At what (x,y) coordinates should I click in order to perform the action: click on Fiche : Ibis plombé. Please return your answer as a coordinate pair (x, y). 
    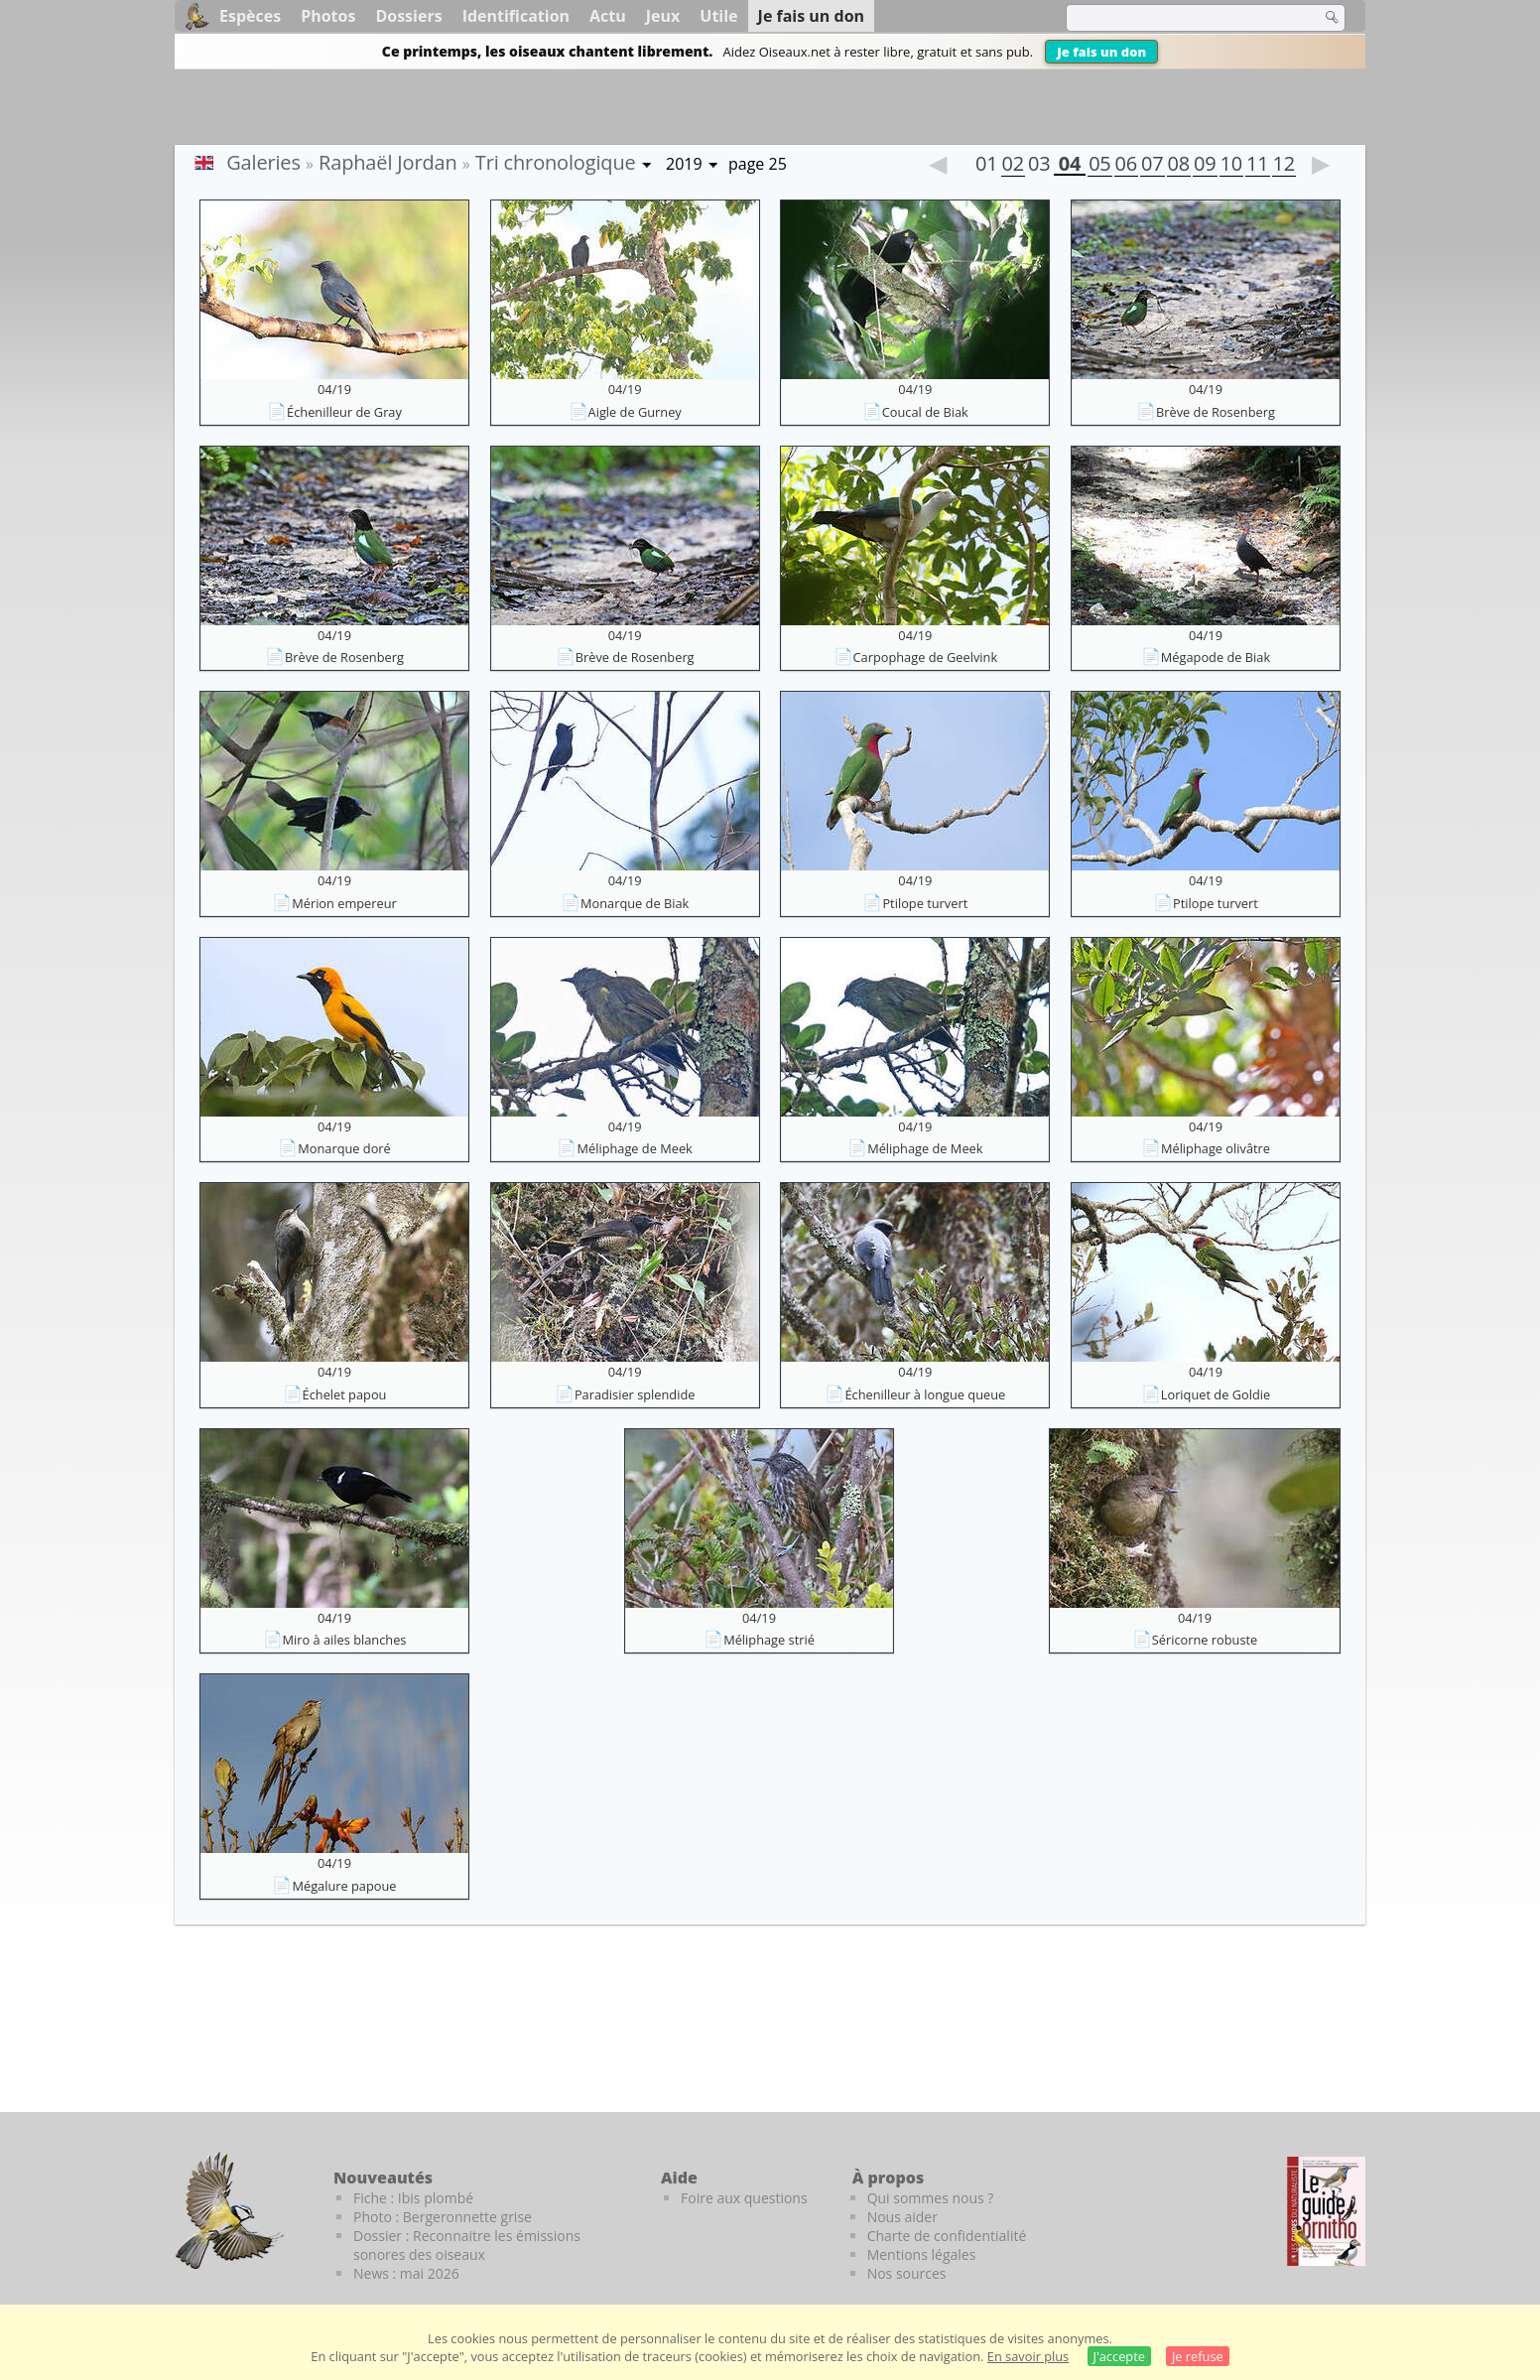
    Looking at the image, I should click on (413, 2197).